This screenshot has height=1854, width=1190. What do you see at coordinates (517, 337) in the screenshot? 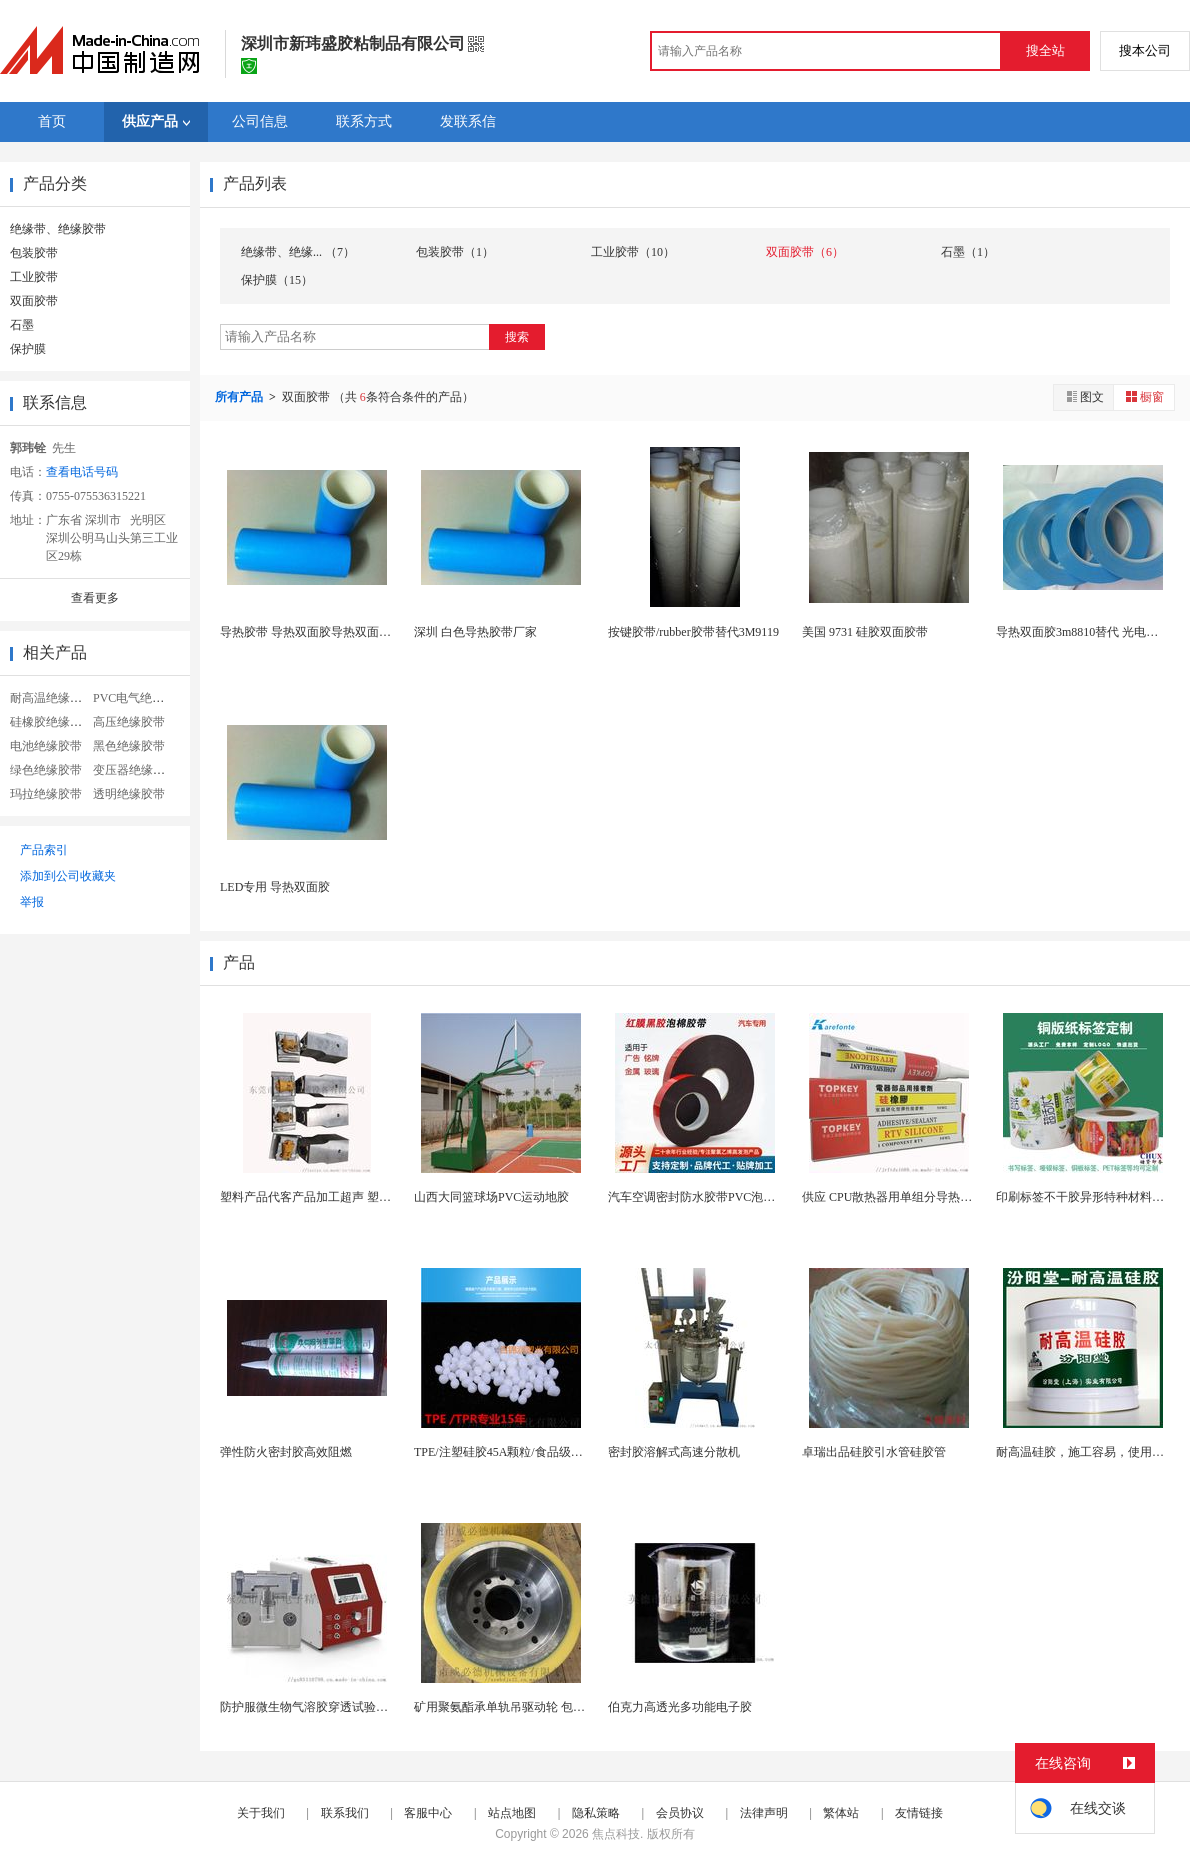
I see `搜索` at bounding box center [517, 337].